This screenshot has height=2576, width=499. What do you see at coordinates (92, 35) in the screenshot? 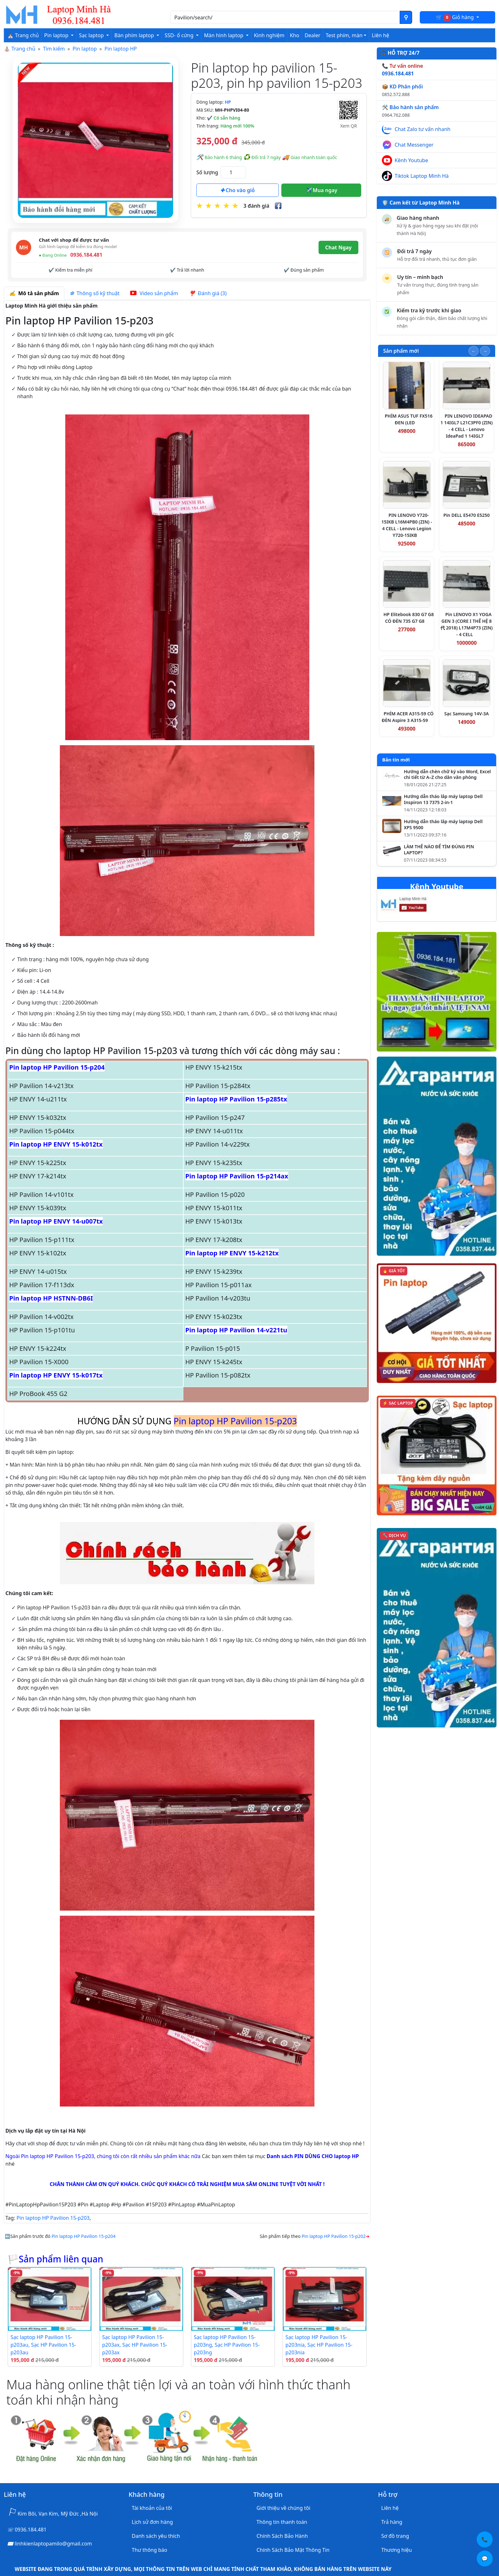
I see `Sạc laptop [button]` at bounding box center [92, 35].